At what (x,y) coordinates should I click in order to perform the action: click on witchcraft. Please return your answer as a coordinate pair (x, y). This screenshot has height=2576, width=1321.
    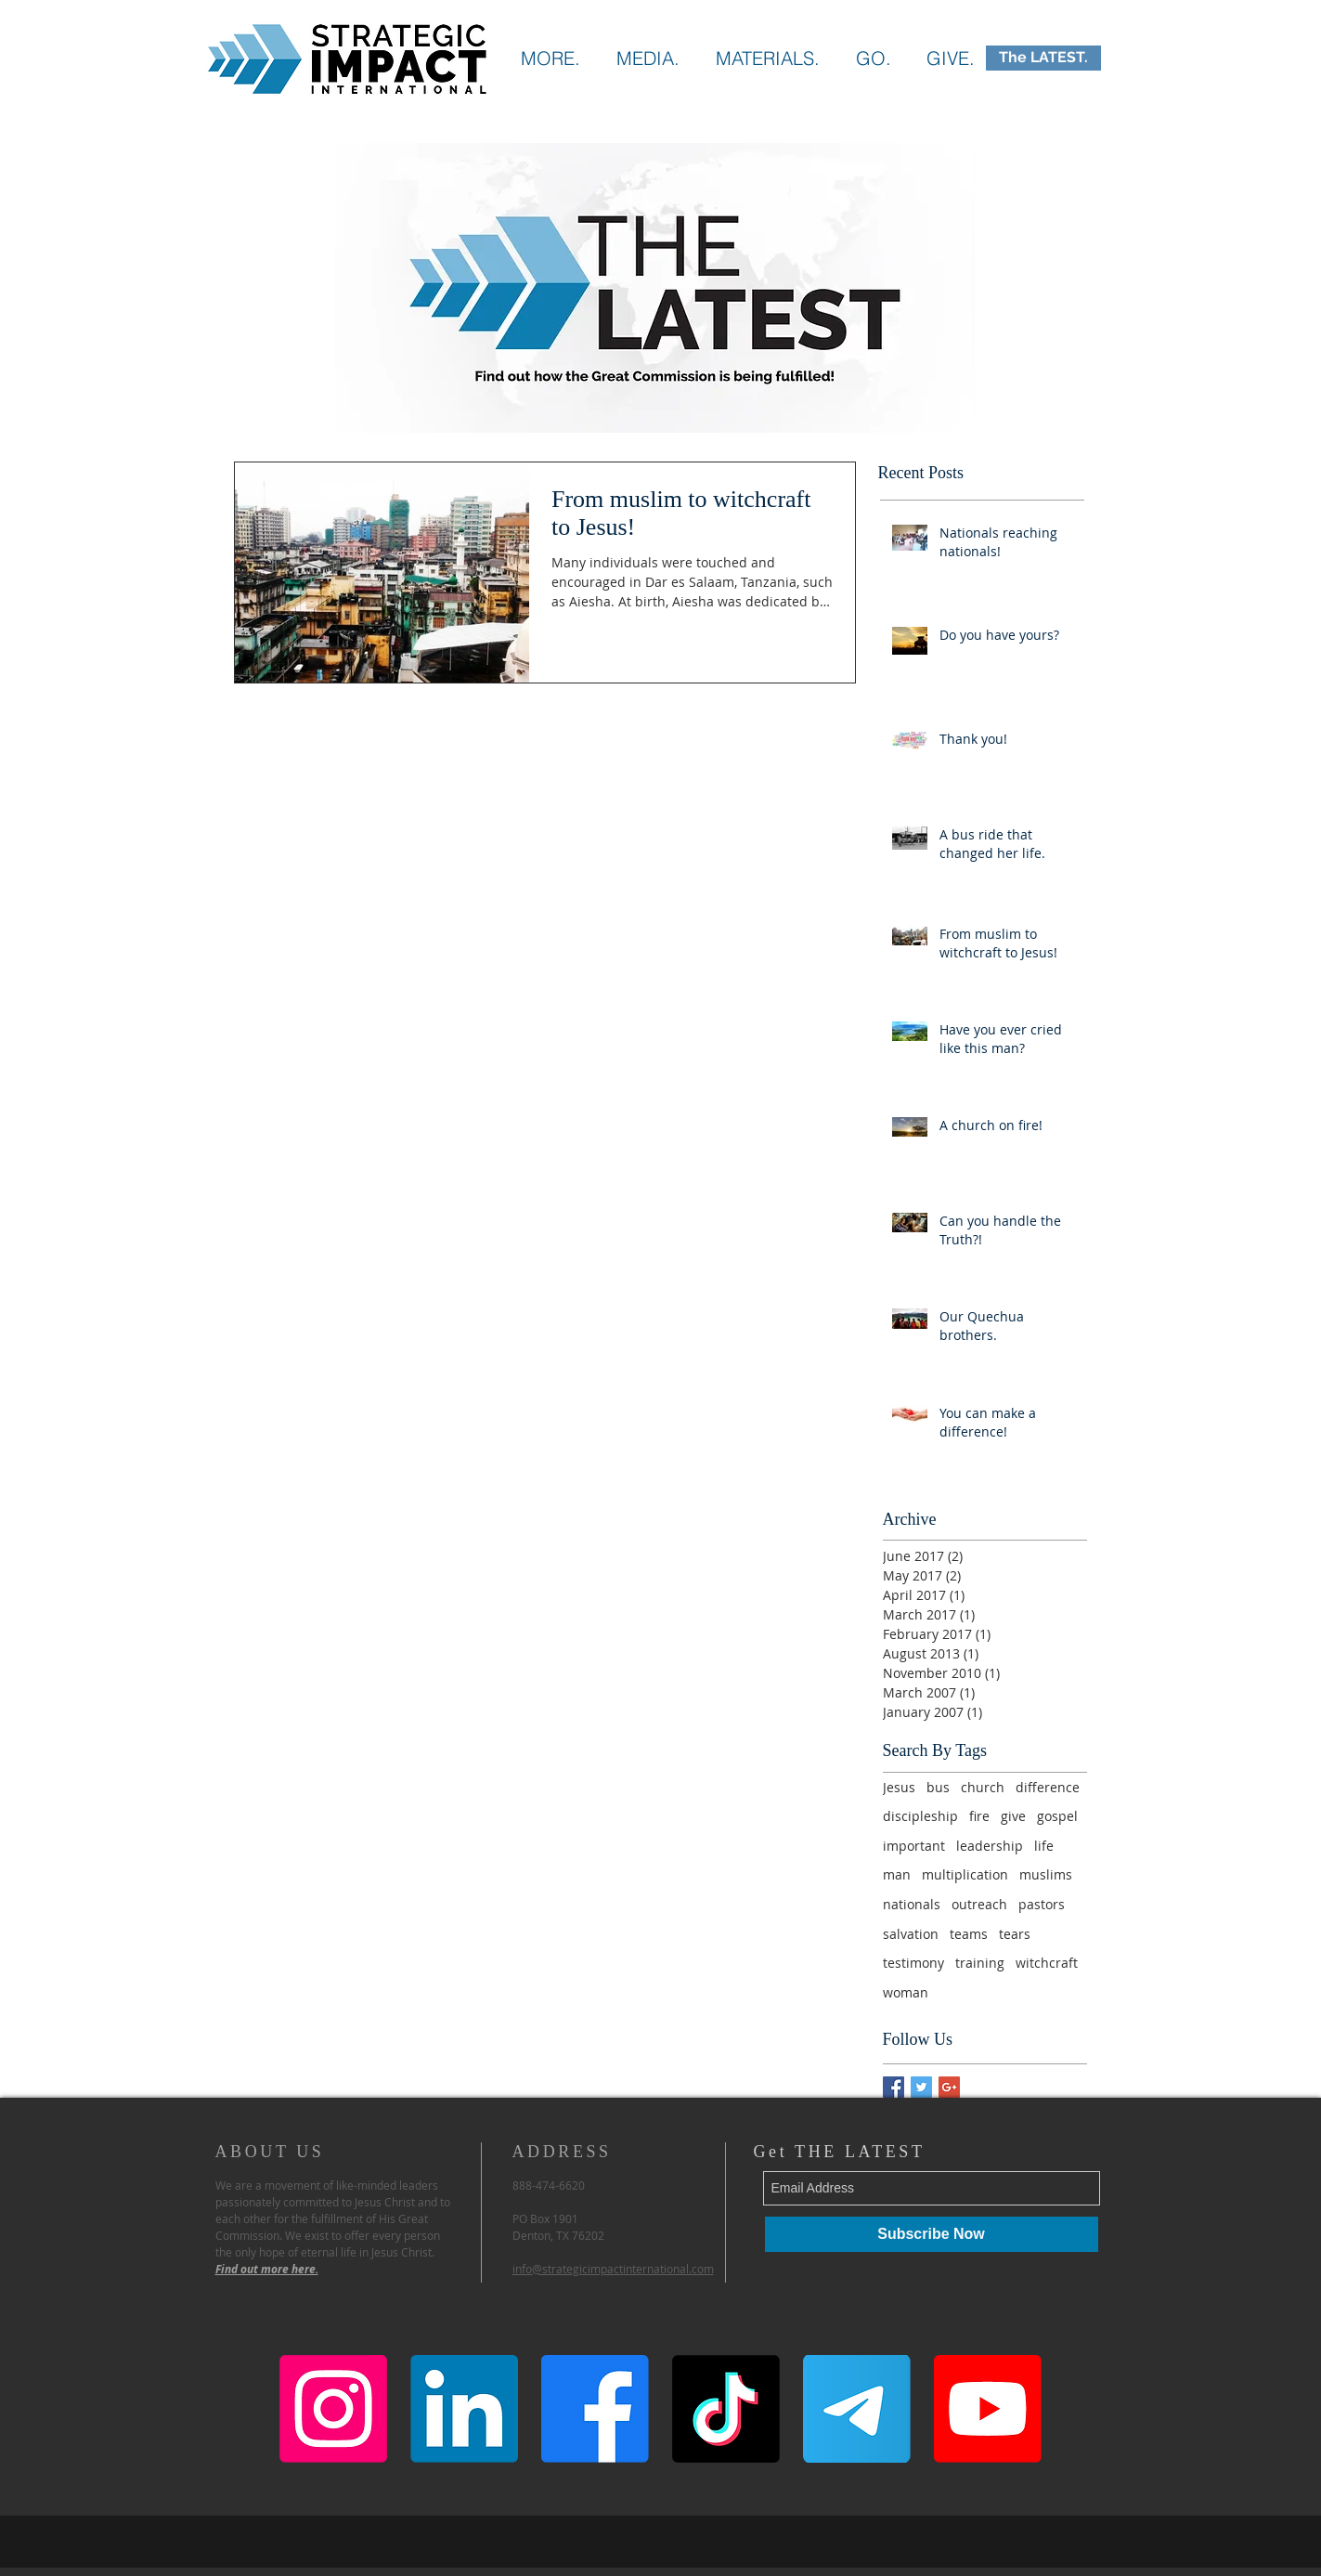
    Looking at the image, I should click on (1047, 1962).